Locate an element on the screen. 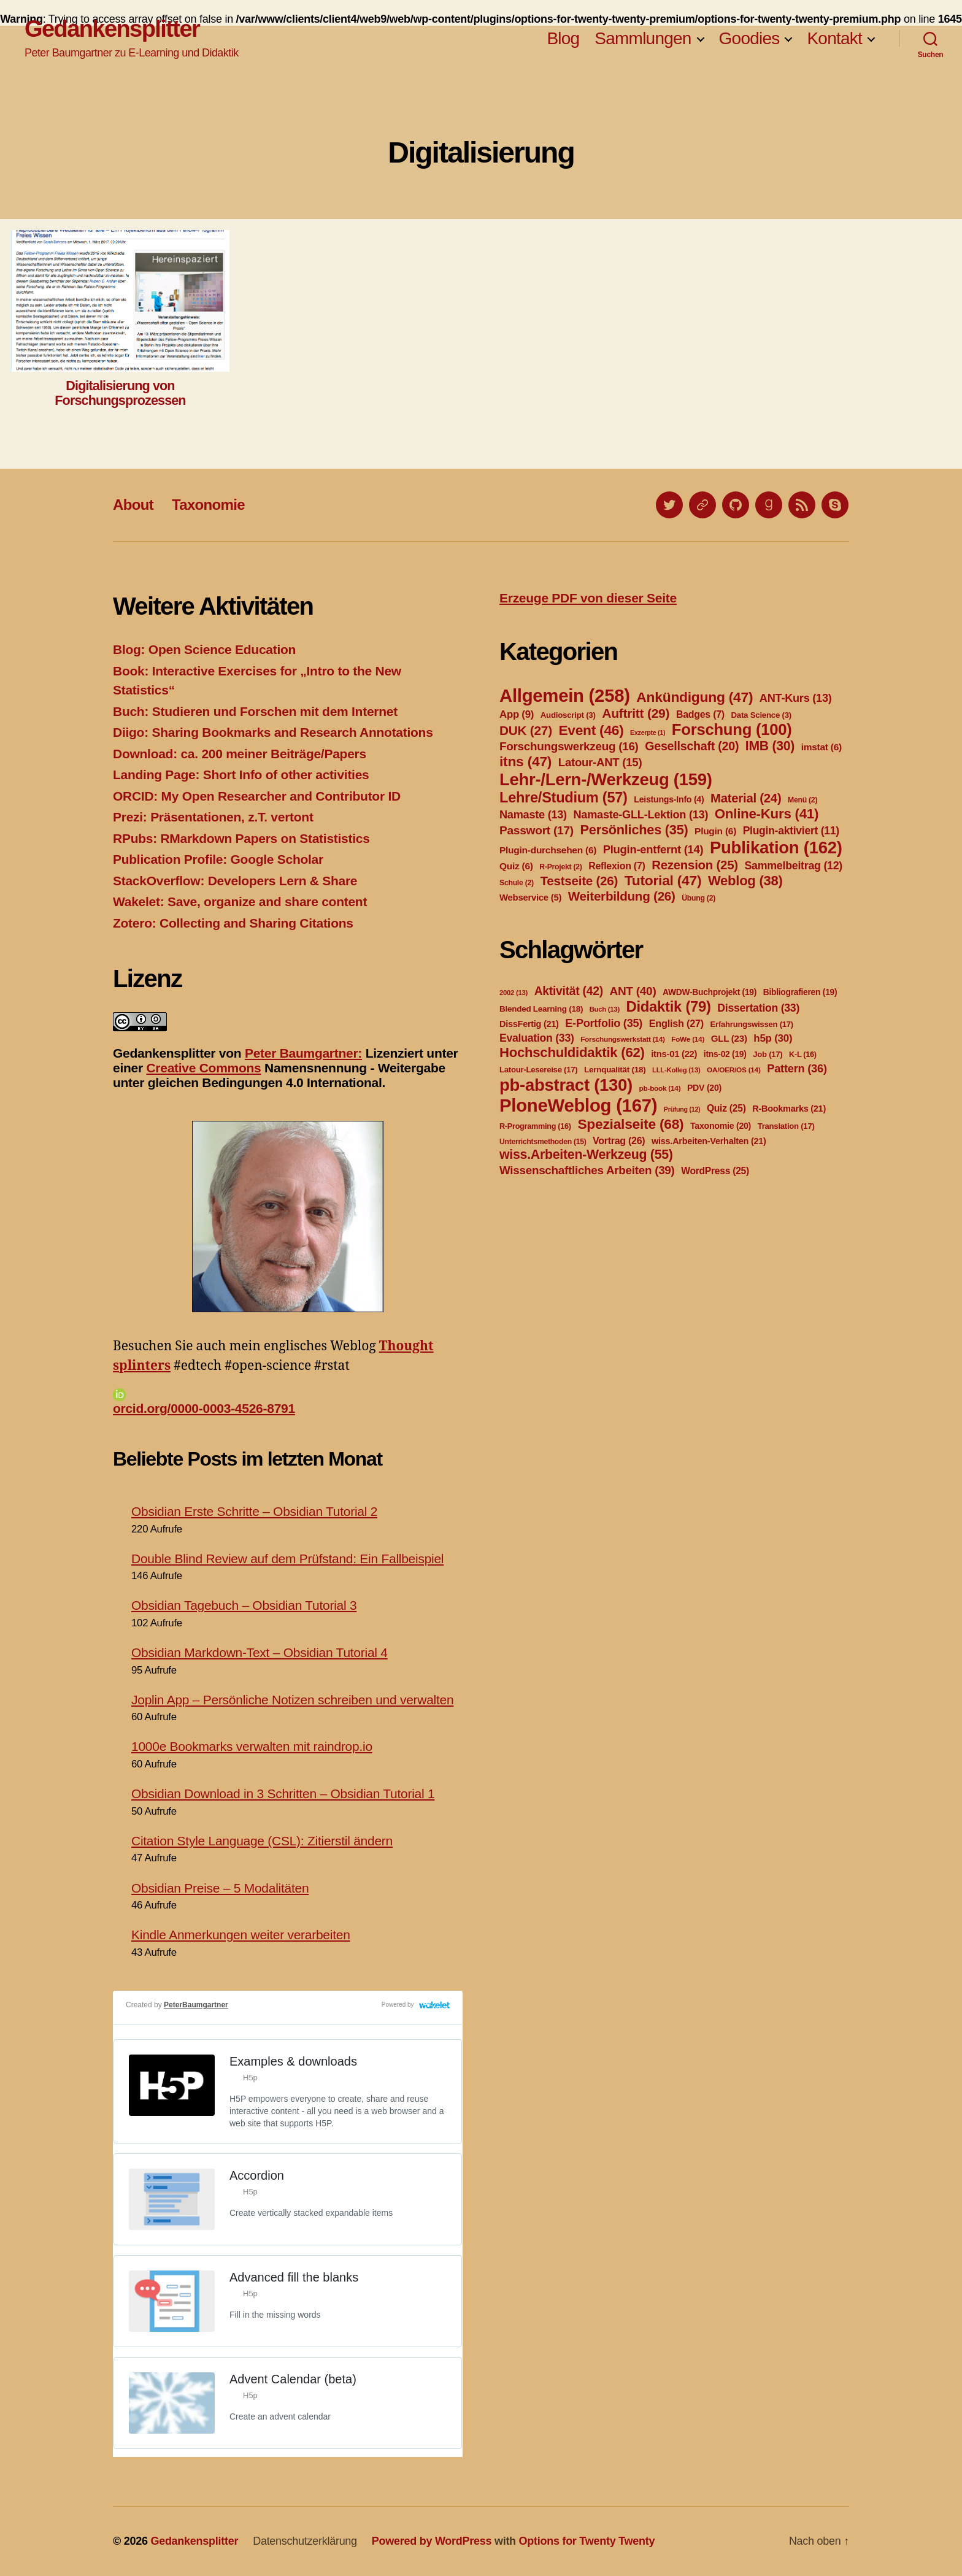  AWDW-Buchprojekt [AWDW-Buchprojekt (19 Einträge)] is located at coordinates (709, 992).